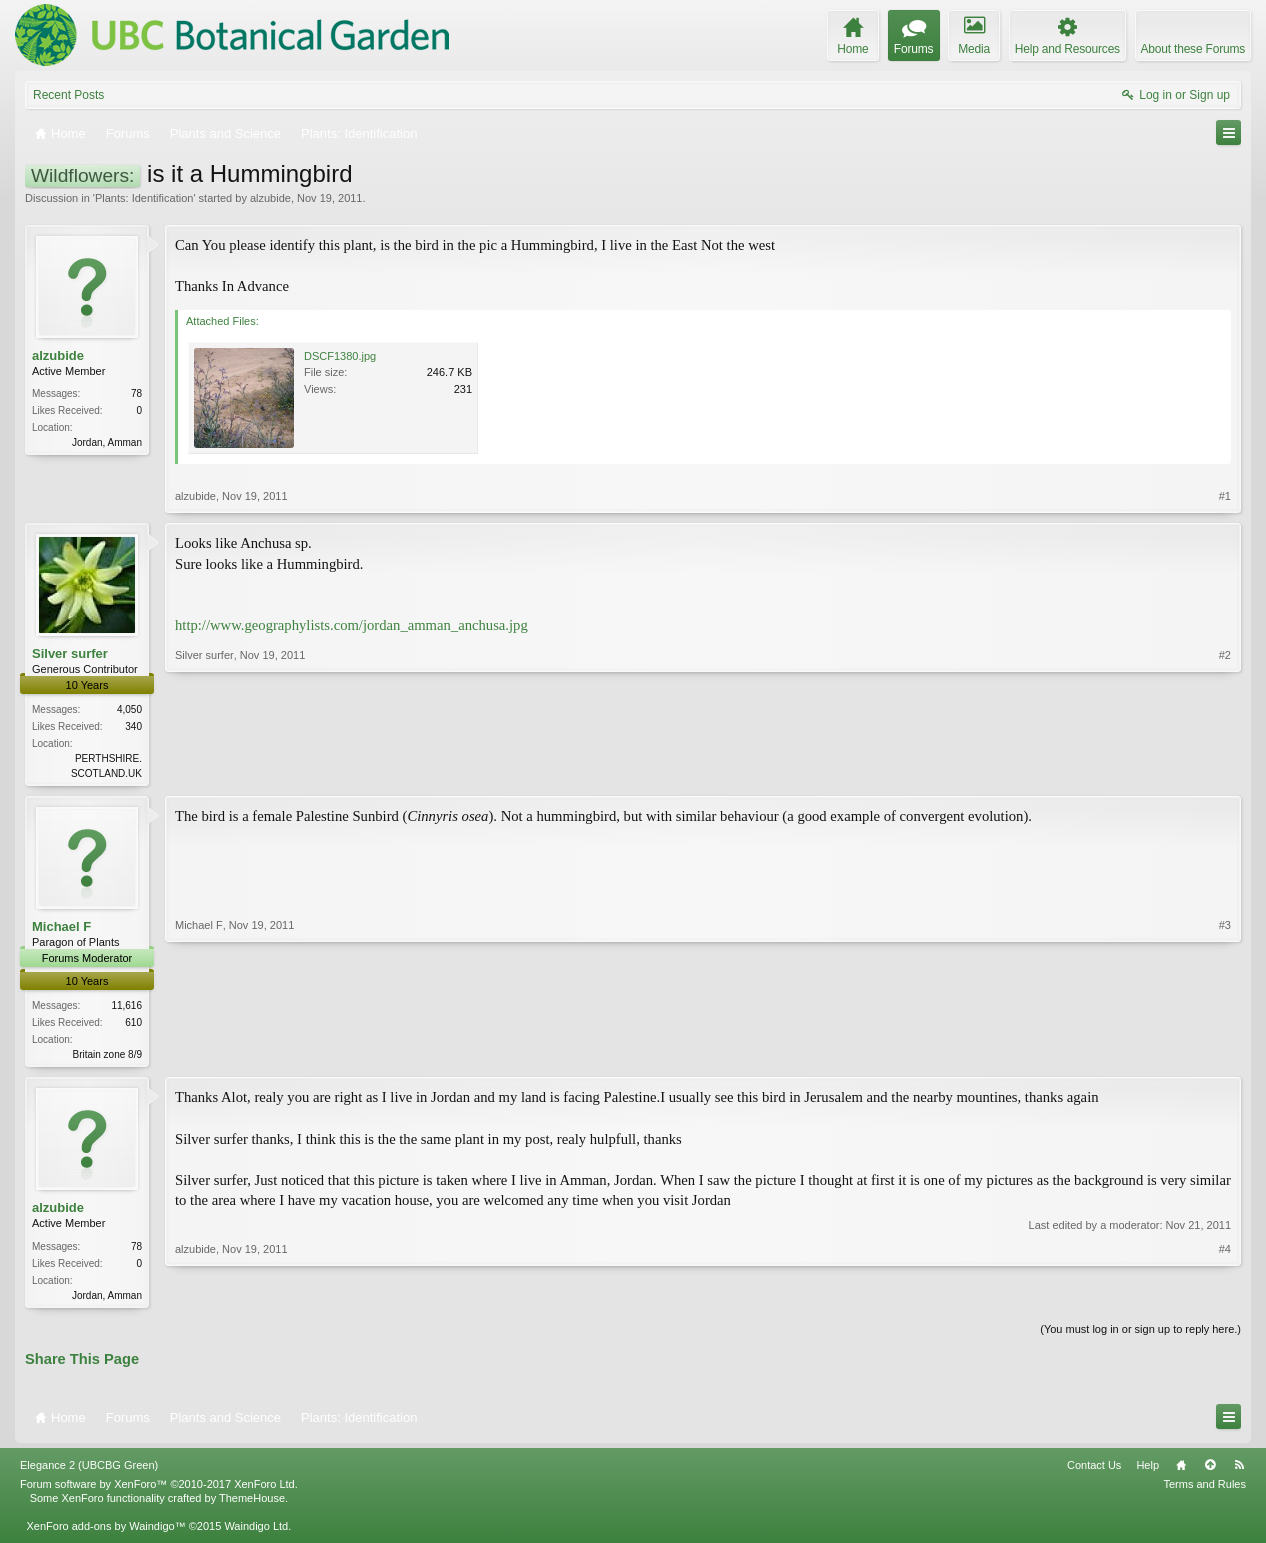 The width and height of the screenshot is (1266, 1543). Describe the element at coordinates (351, 625) in the screenshot. I see `http://www.geographylists.com/jordan_amman_anchusa.jpg` at that location.